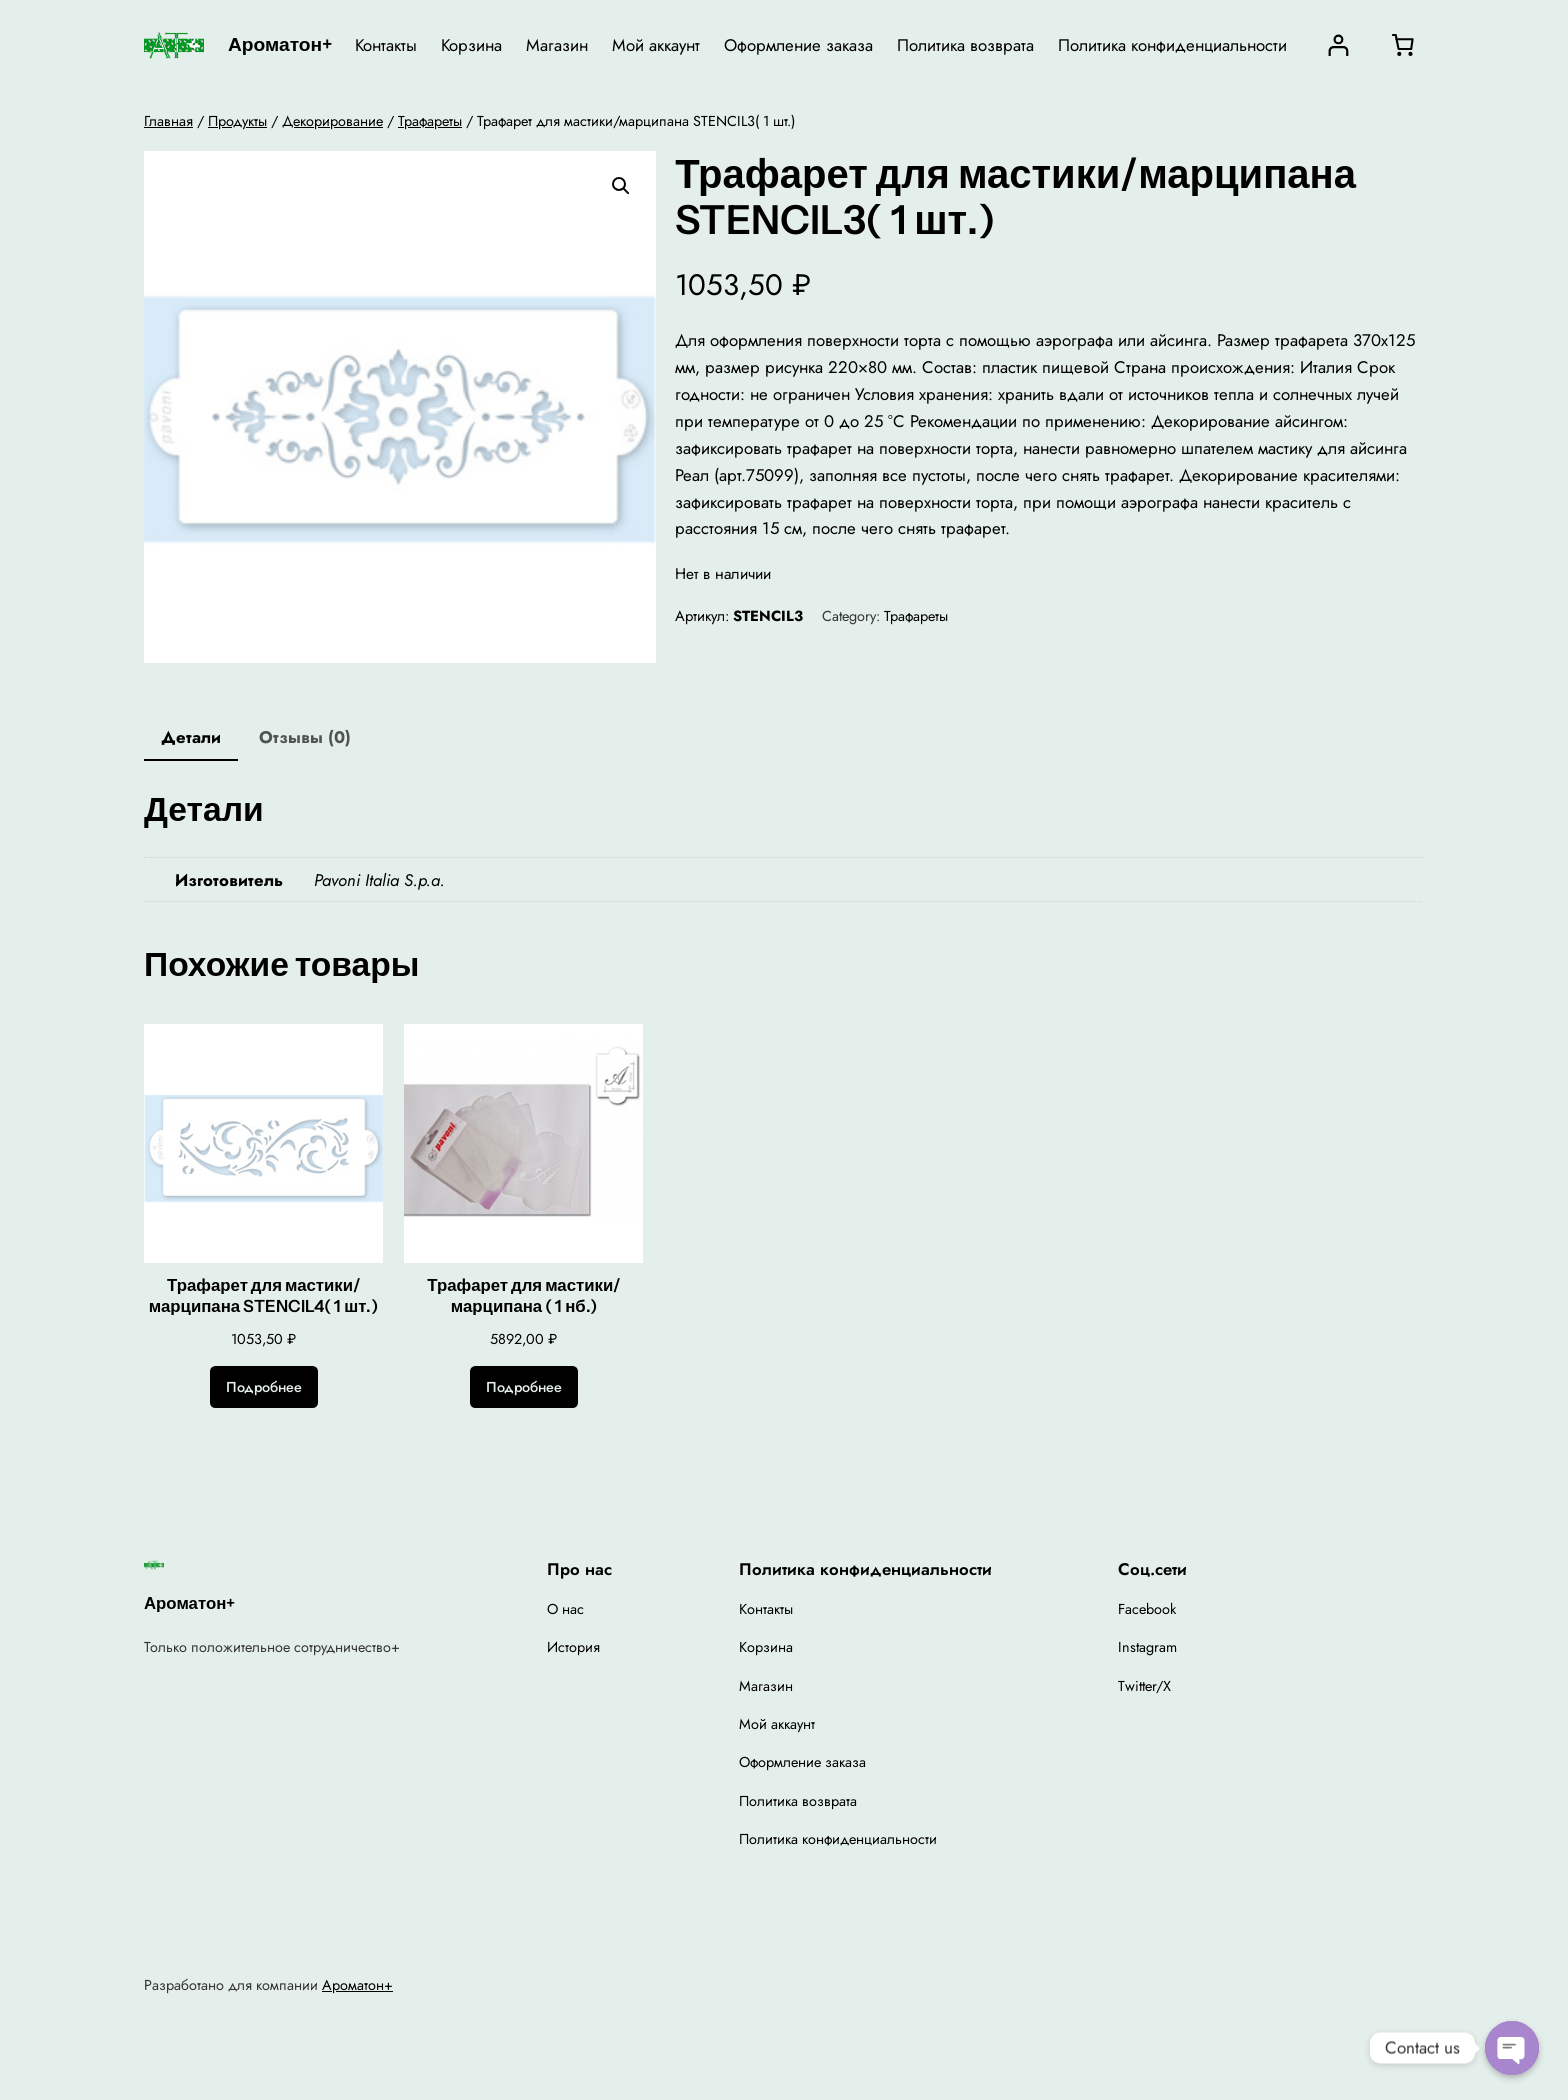  I want to click on Трафареты, so click(430, 121).